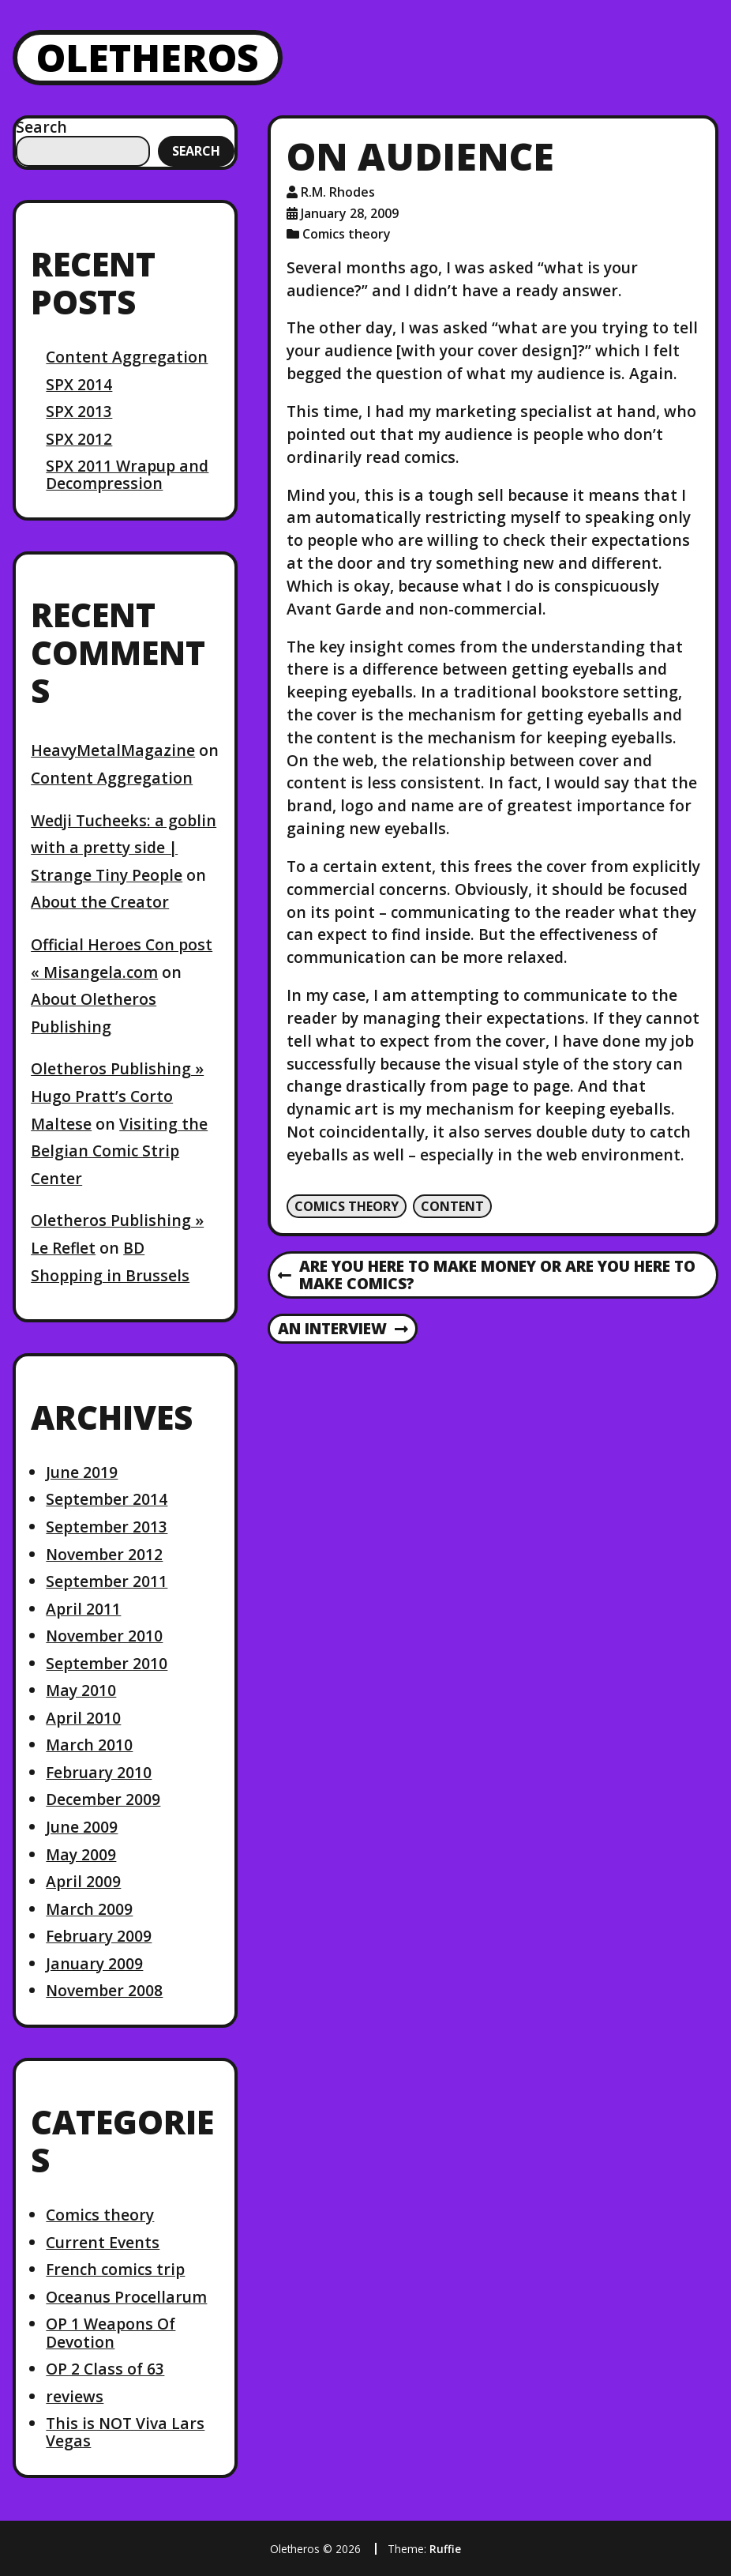 This screenshot has width=731, height=2576. What do you see at coordinates (82, 1472) in the screenshot?
I see `June 2019` at bounding box center [82, 1472].